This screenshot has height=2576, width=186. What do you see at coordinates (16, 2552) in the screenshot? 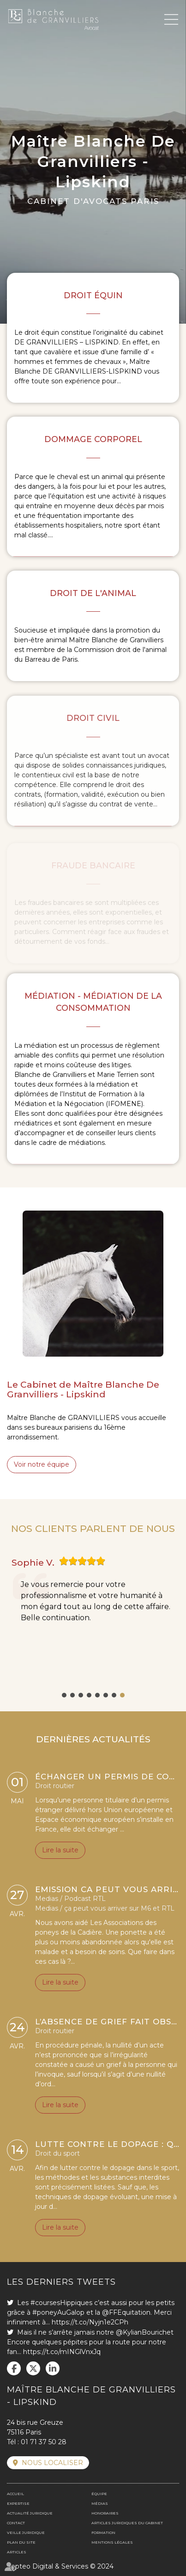
I see `Articles` at bounding box center [16, 2552].